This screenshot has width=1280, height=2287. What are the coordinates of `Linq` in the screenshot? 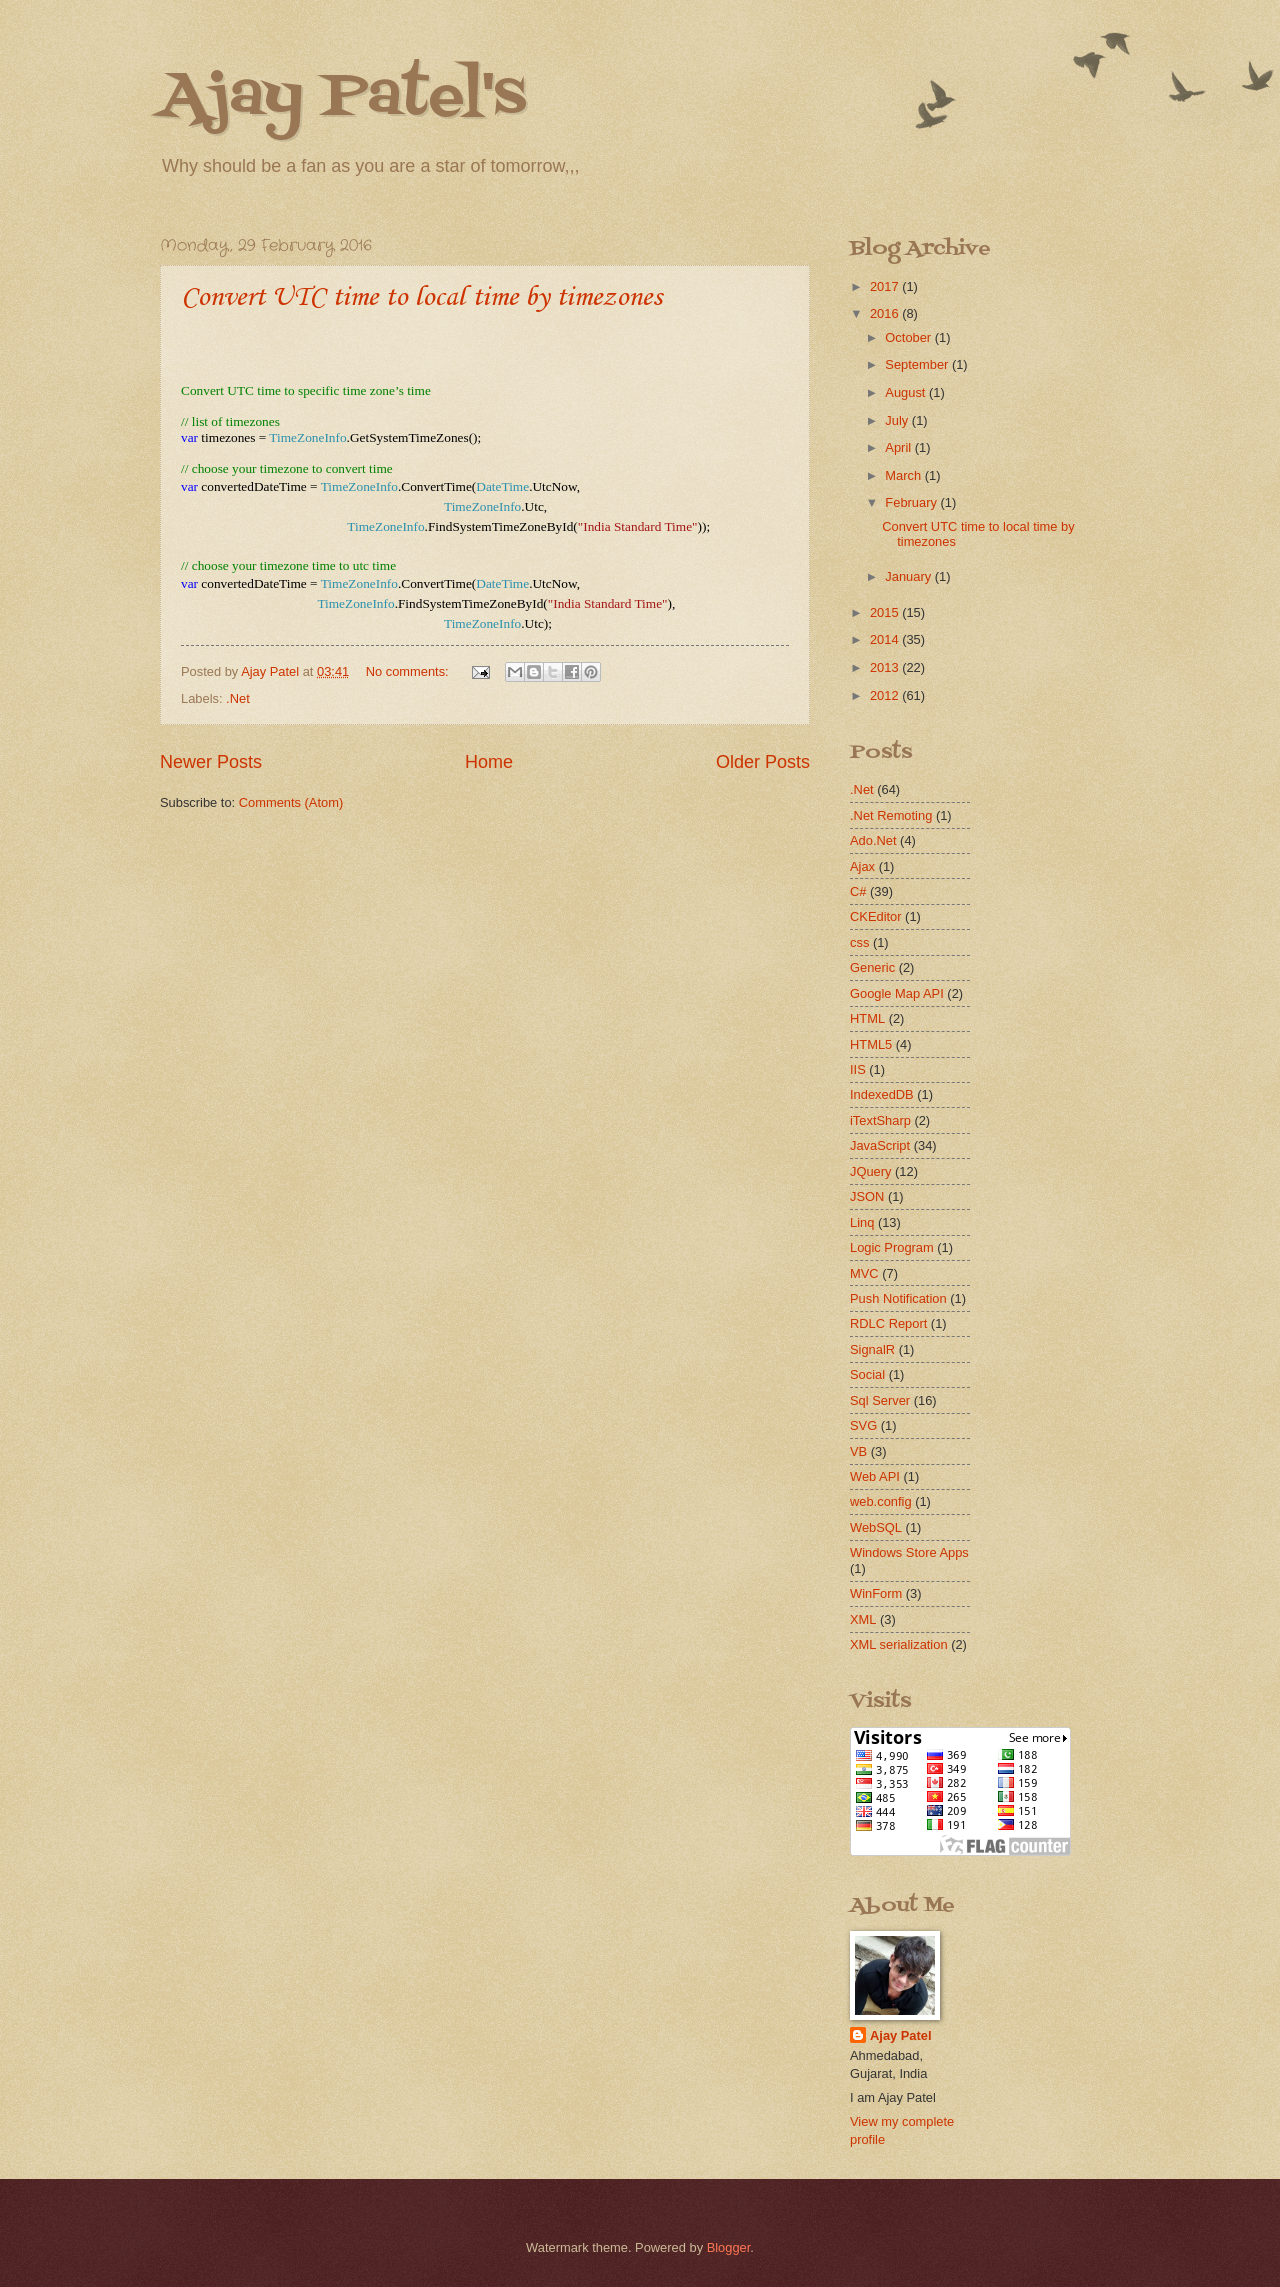 It's located at (862, 1222).